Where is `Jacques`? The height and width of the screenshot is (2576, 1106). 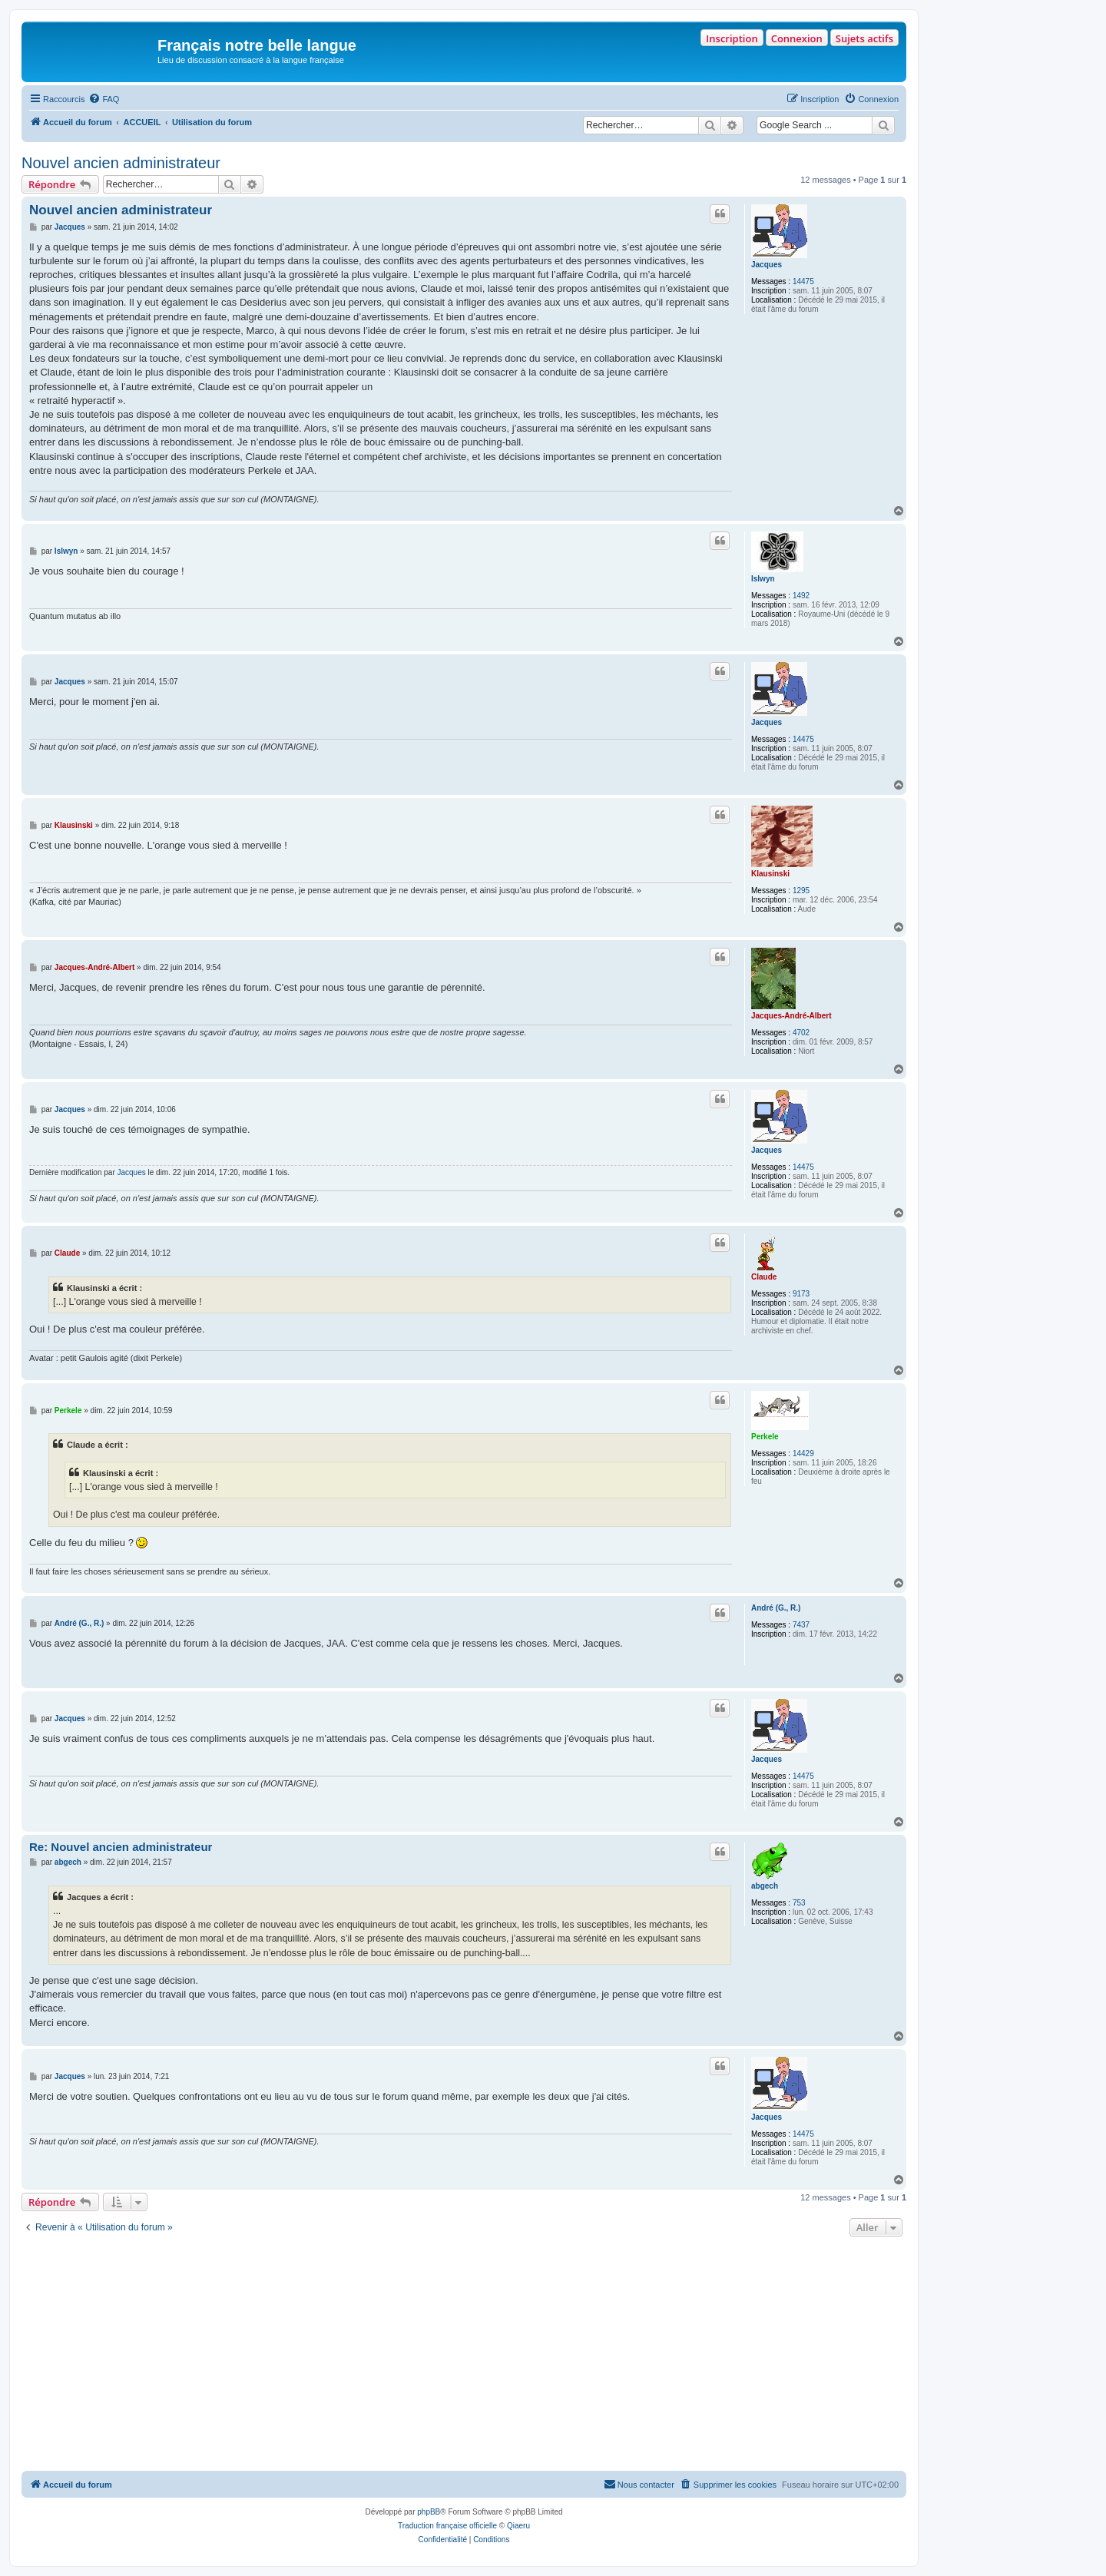 Jacques is located at coordinates (766, 264).